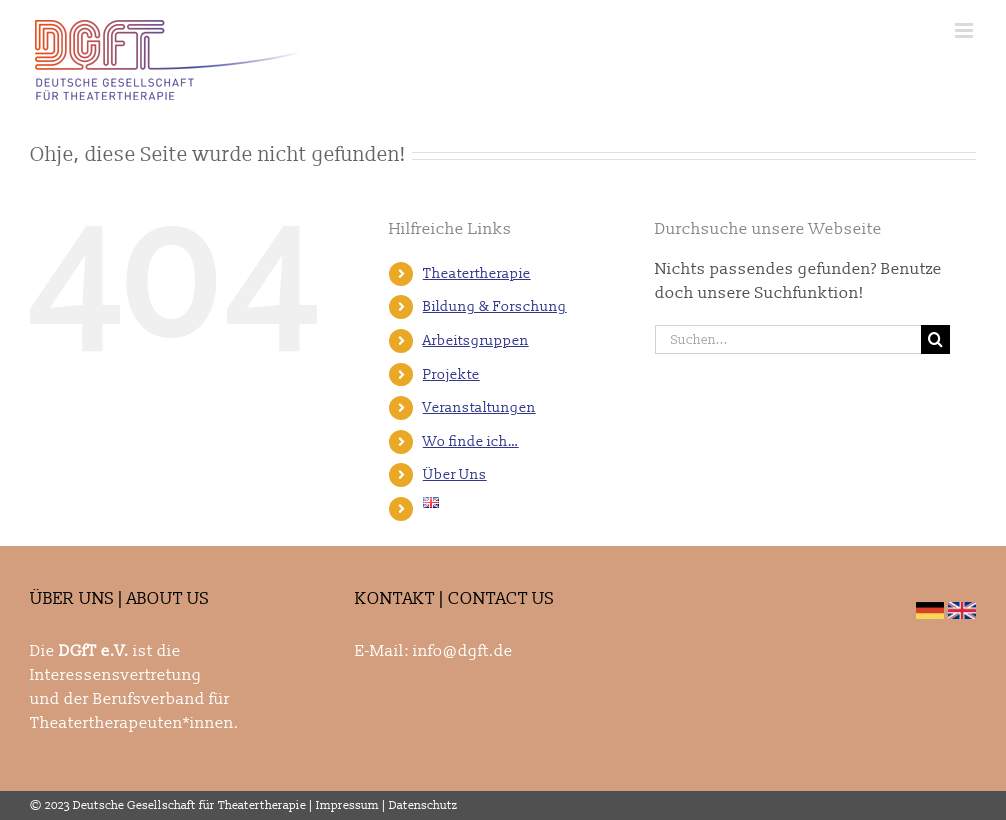  I want to click on [Toggle mobile menu], so click(965, 30).